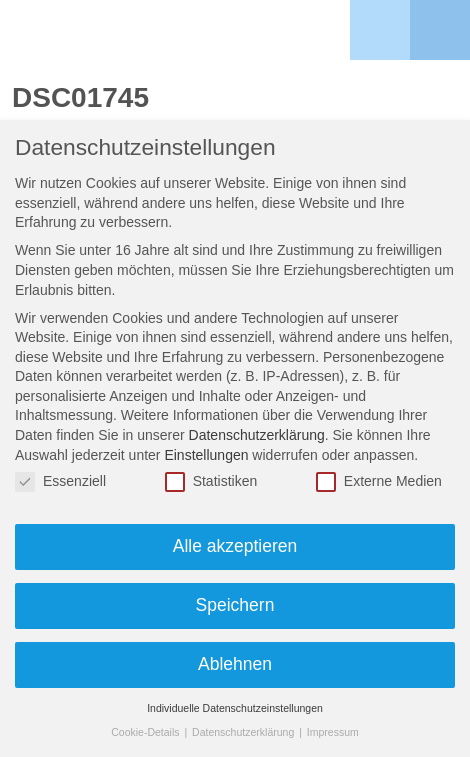  I want to click on Speichern [button], so click(235, 605).